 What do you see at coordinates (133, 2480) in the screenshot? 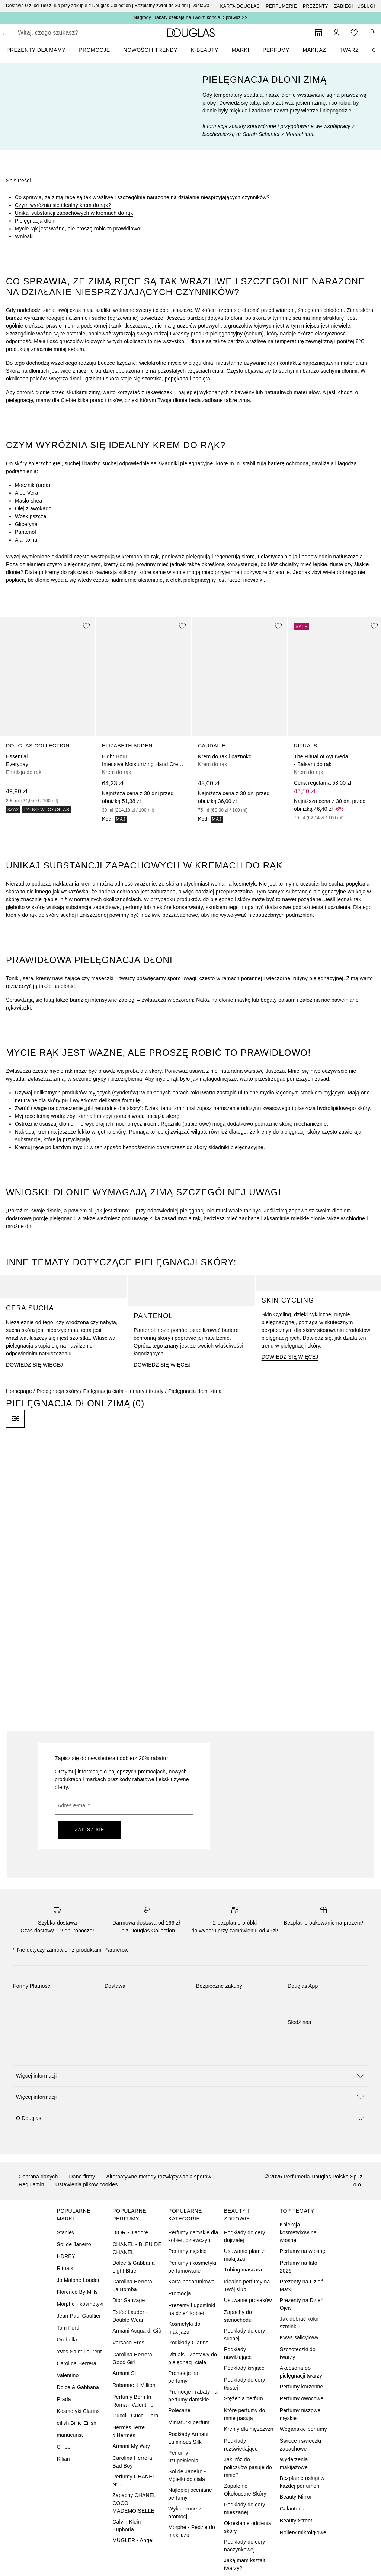
I see `Perfumy CHANEL N°5` at bounding box center [133, 2480].